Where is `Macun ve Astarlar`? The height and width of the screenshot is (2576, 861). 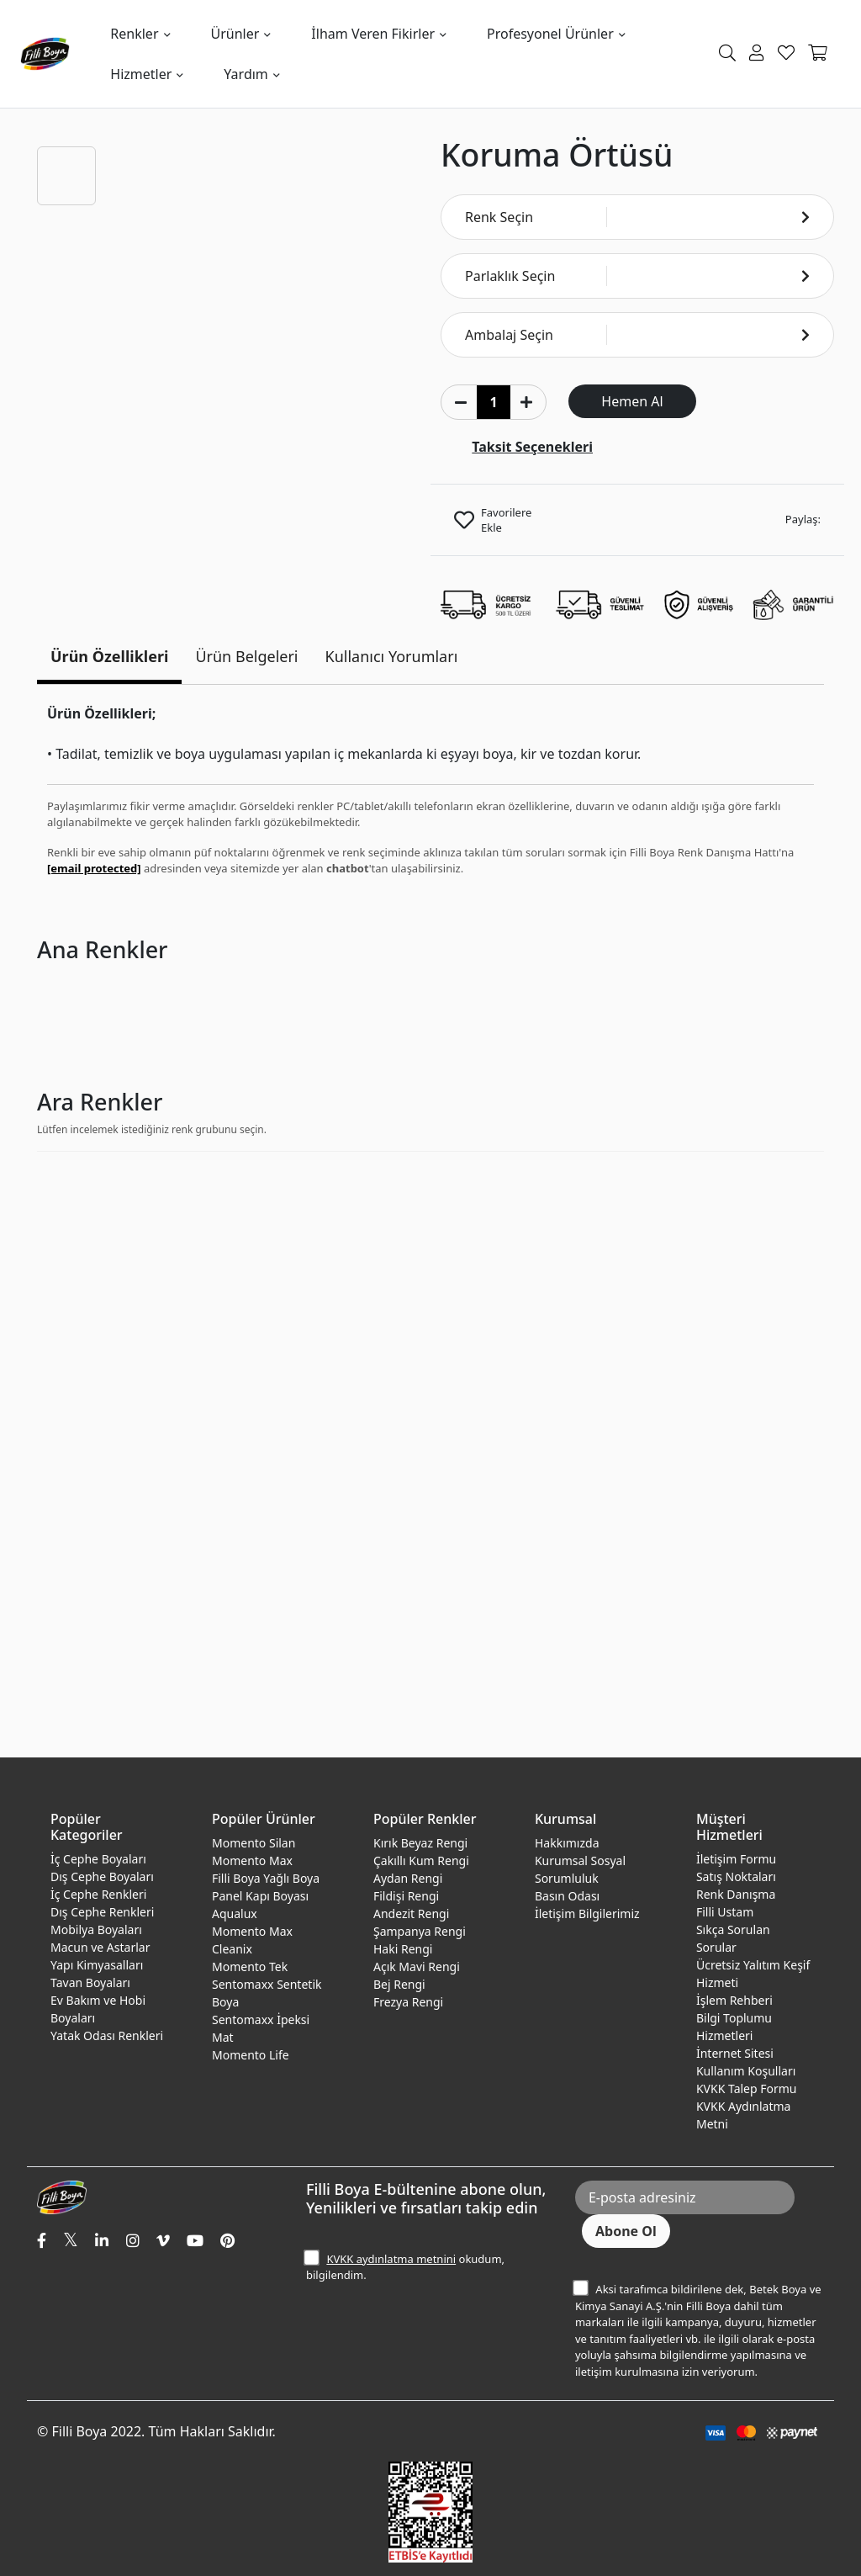 Macun ve Astarlar is located at coordinates (100, 1947).